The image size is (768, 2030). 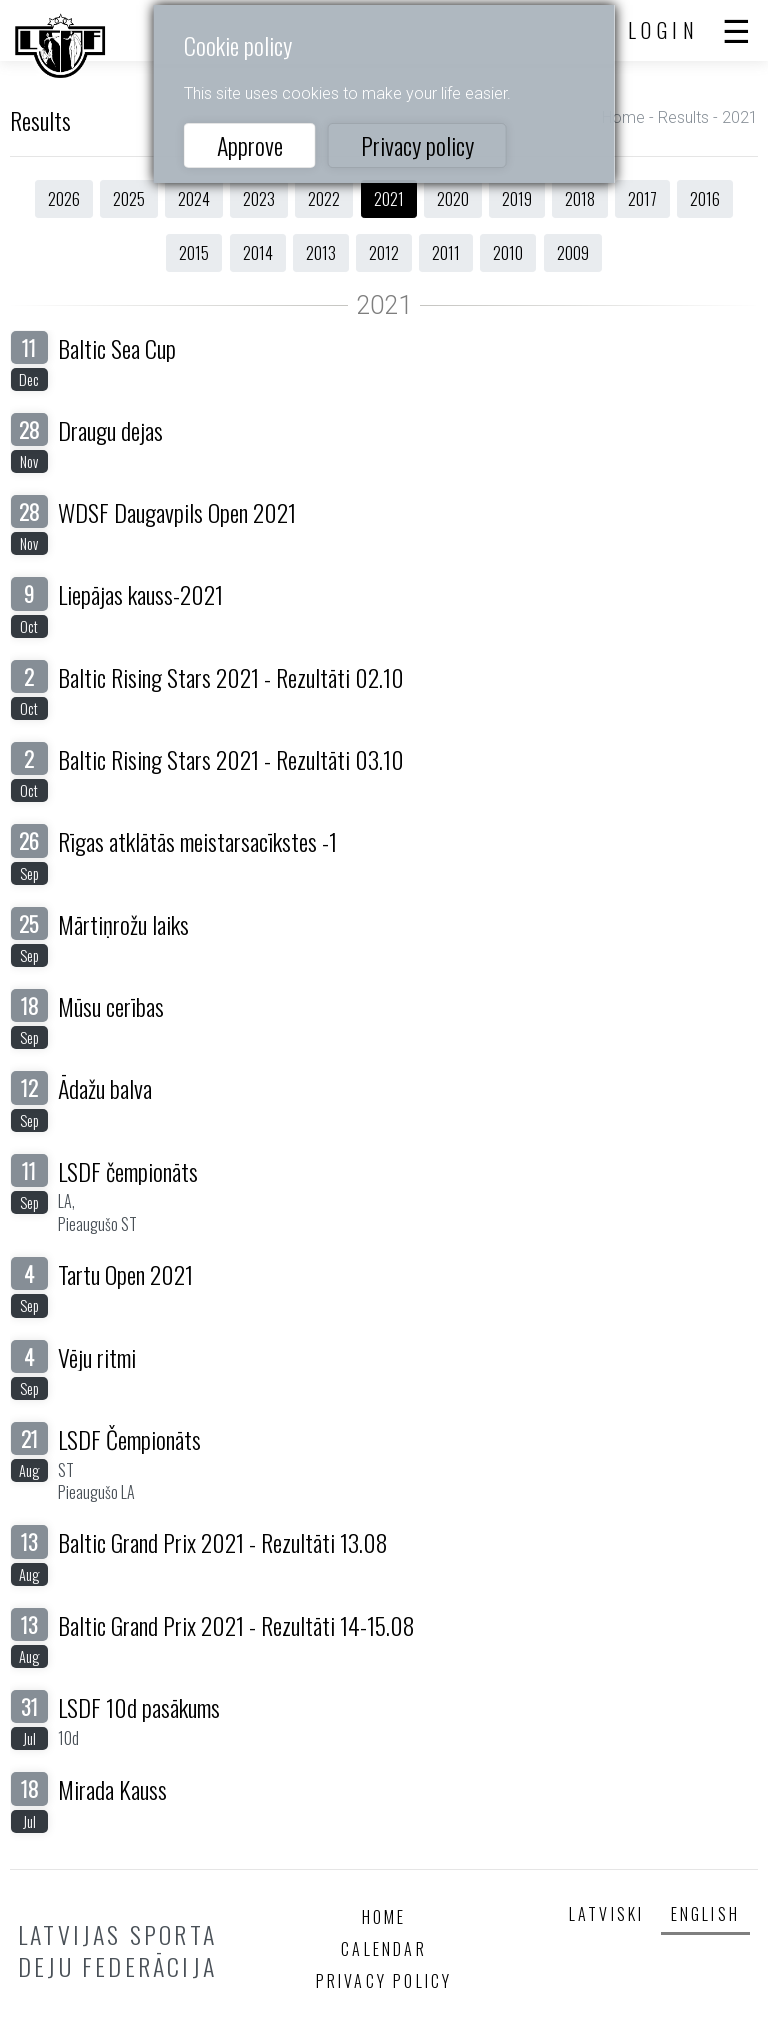 What do you see at coordinates (177, 512) in the screenshot?
I see `WDSF Daugavpils Open 2021` at bounding box center [177, 512].